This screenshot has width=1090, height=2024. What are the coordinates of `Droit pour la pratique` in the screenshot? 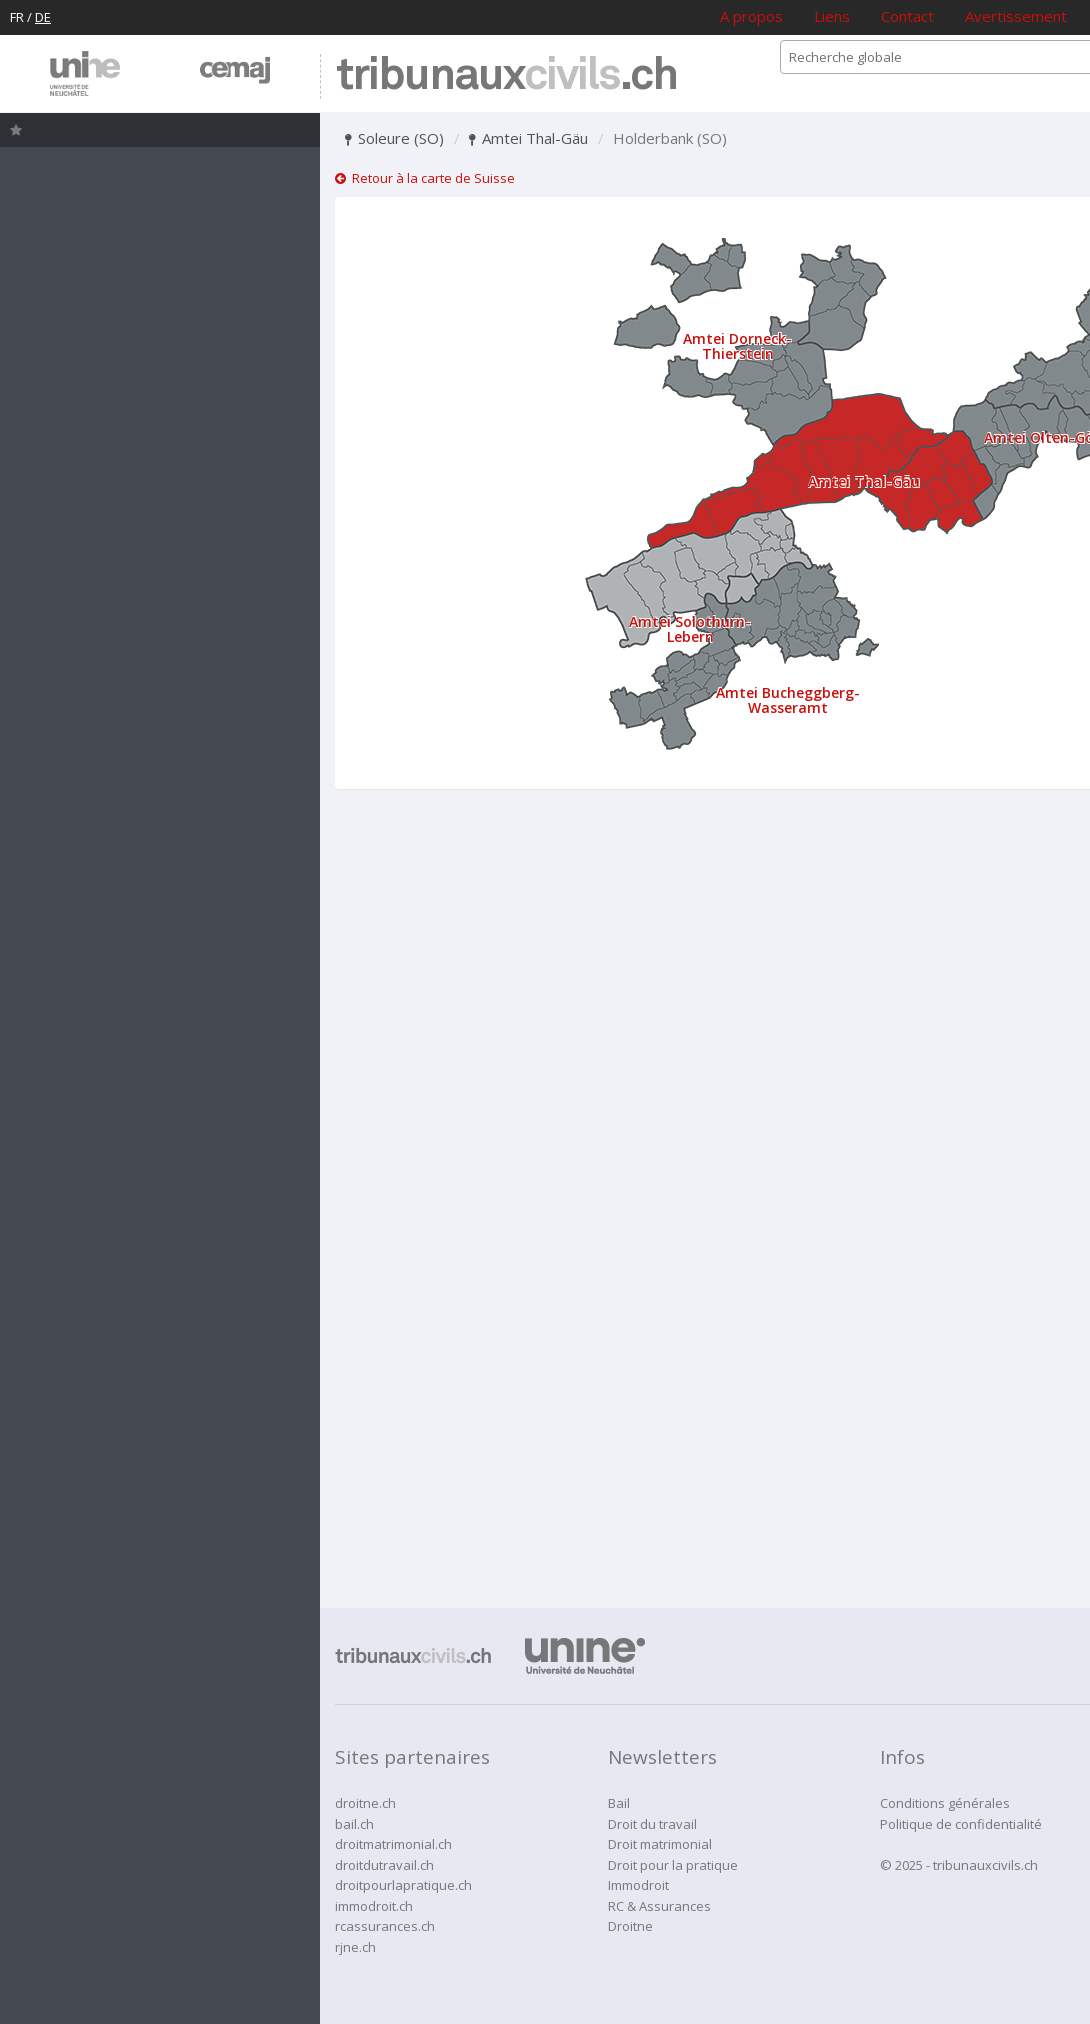 It's located at (673, 1865).